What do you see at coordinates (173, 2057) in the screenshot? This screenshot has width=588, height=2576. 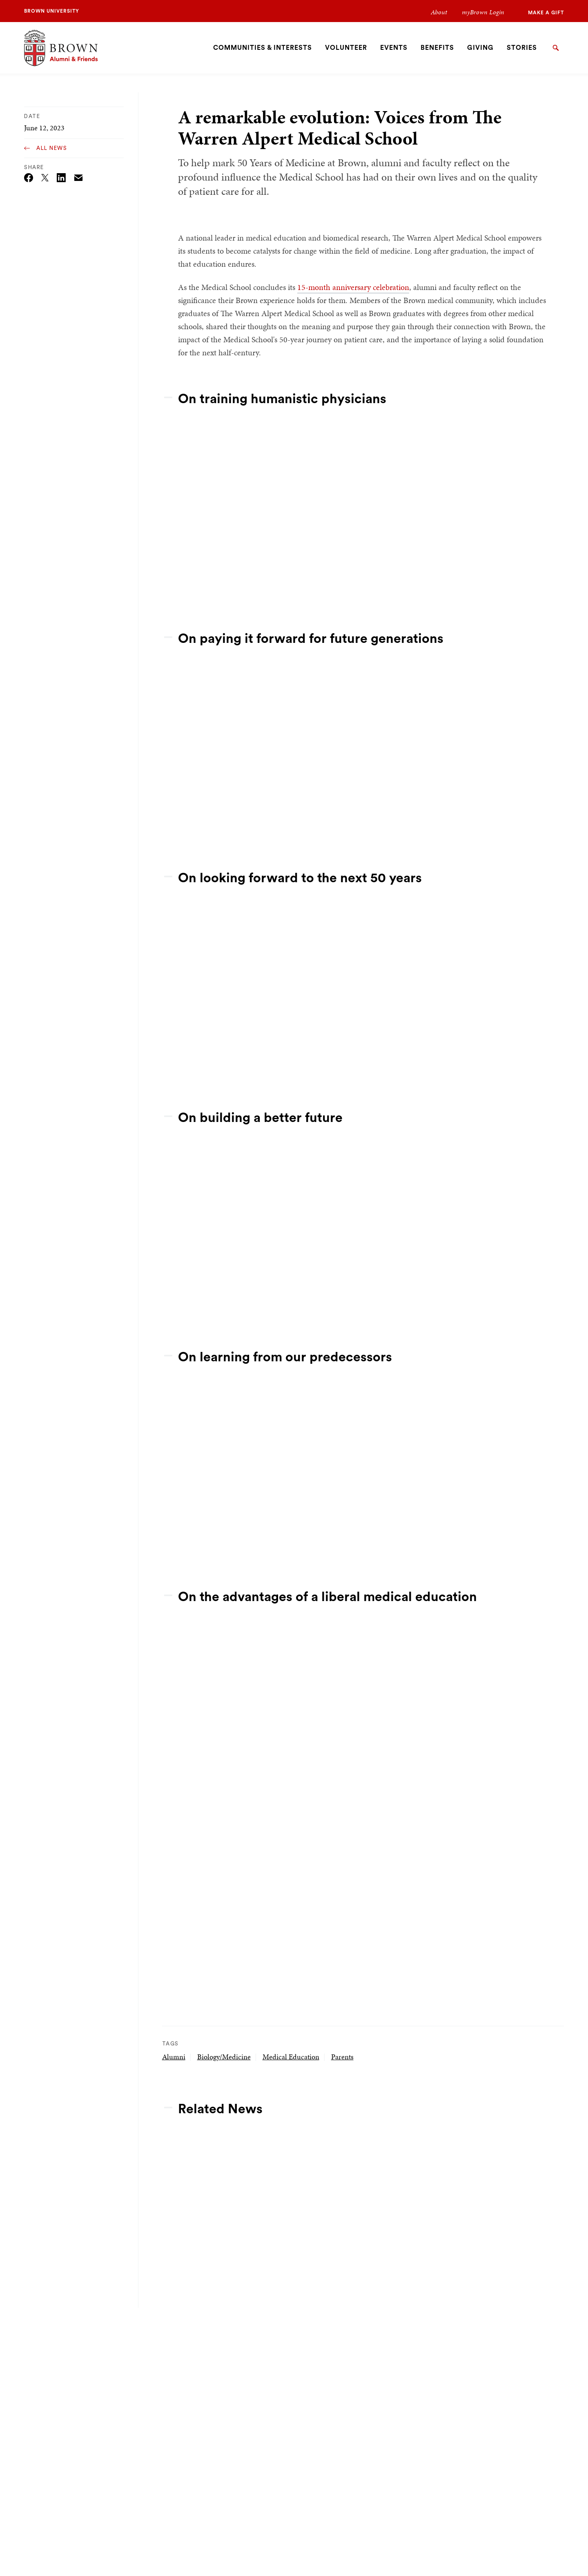 I see `Alumni` at bounding box center [173, 2057].